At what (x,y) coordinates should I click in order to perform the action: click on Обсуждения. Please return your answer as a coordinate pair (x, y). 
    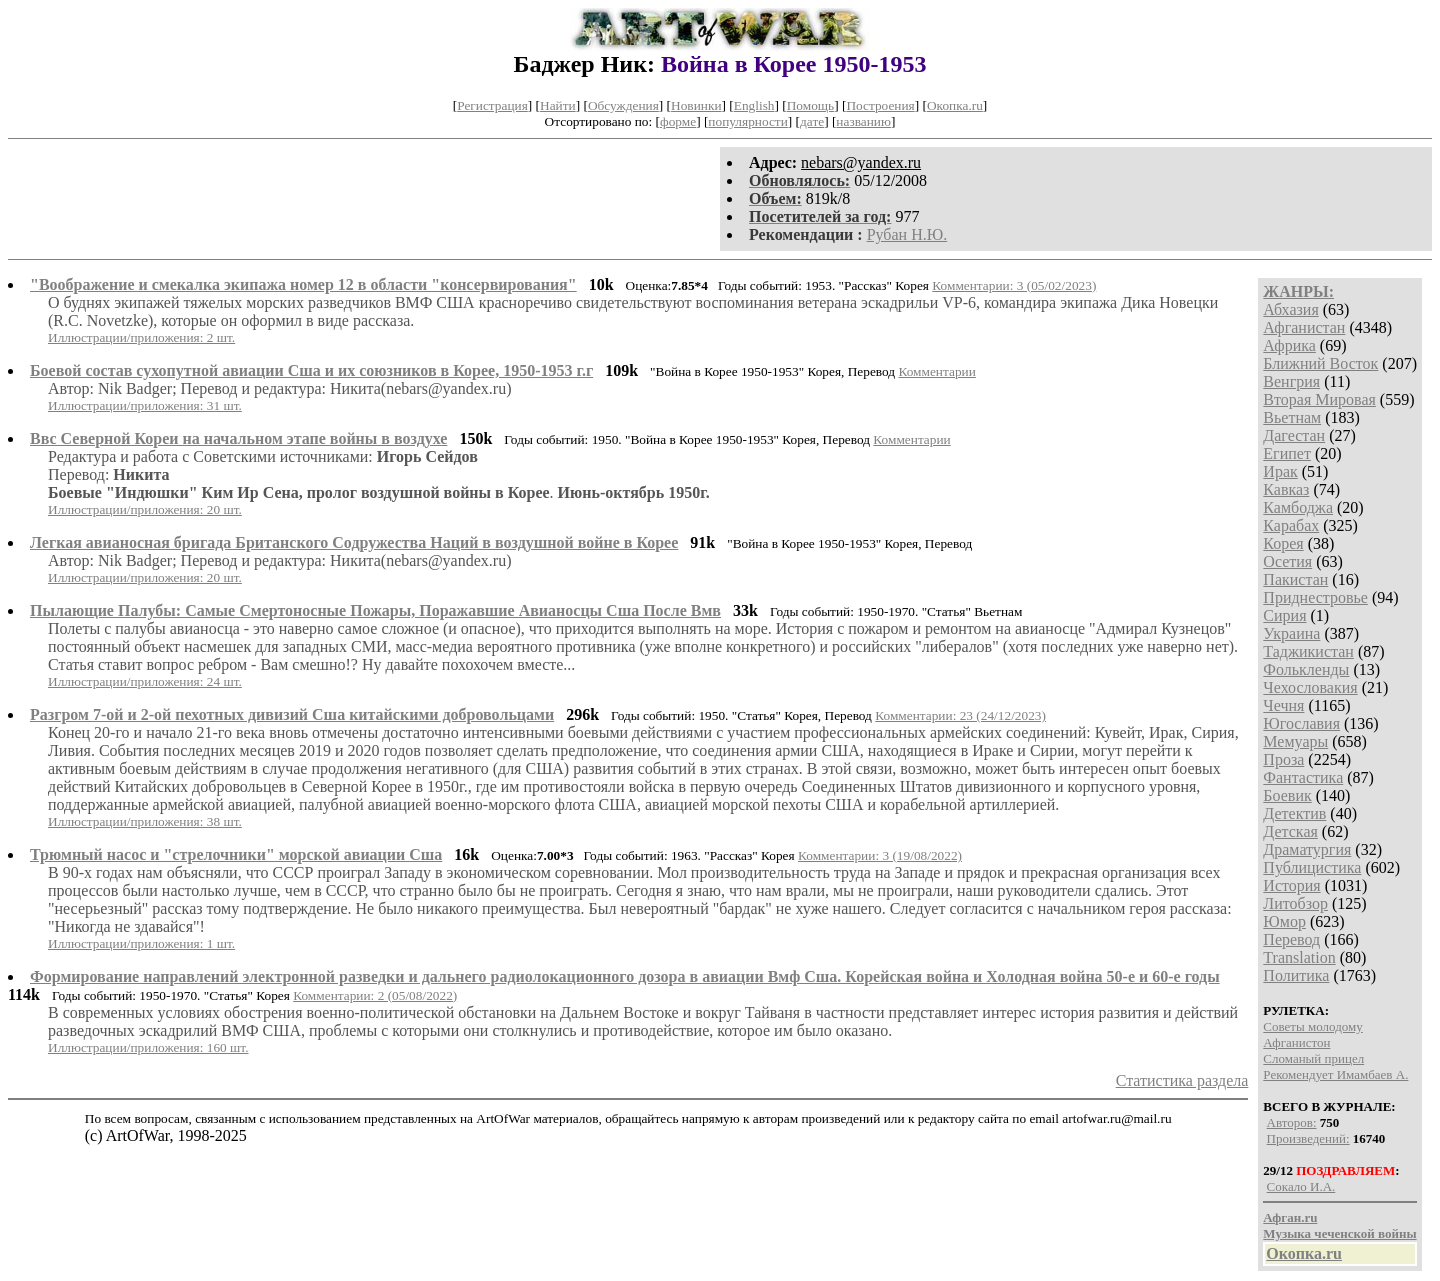
    Looking at the image, I should click on (623, 105).